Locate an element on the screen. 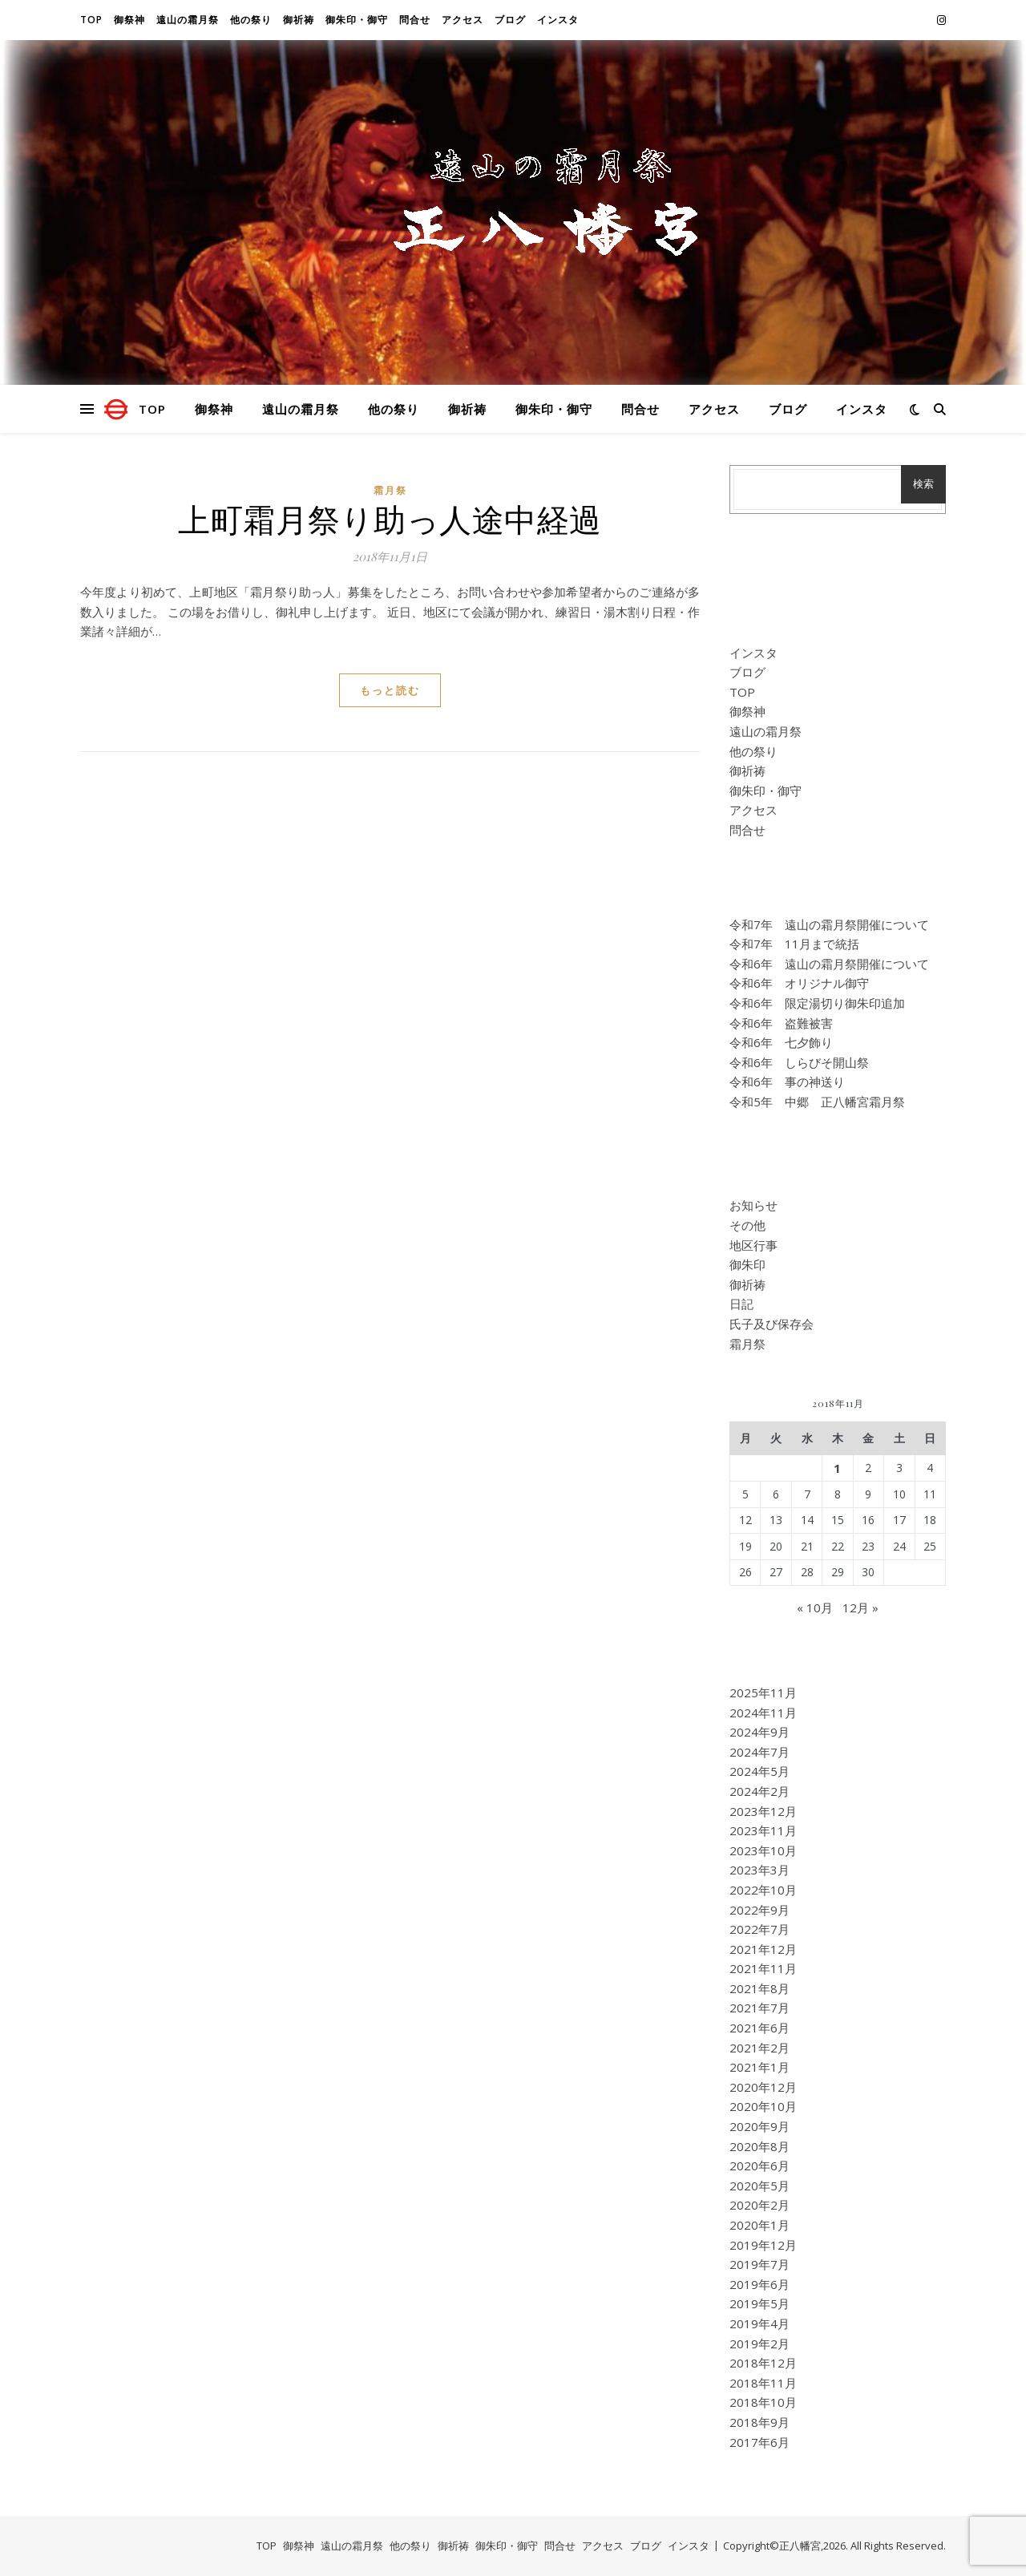 Image resolution: width=1026 pixels, height=2576 pixels. 2021年6月 is located at coordinates (759, 2028).